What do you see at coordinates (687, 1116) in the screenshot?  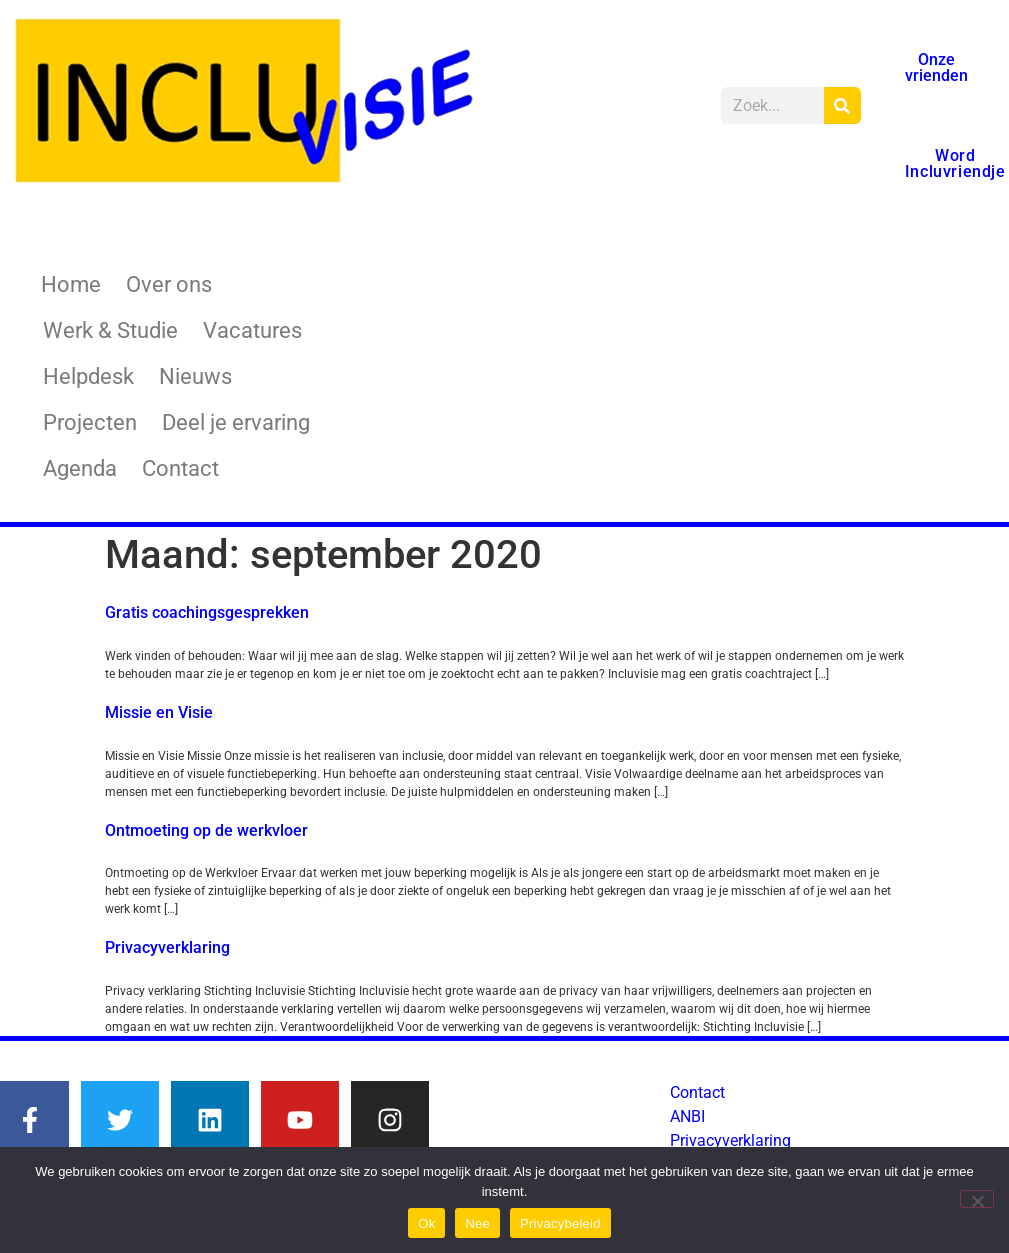 I see `ANBI` at bounding box center [687, 1116].